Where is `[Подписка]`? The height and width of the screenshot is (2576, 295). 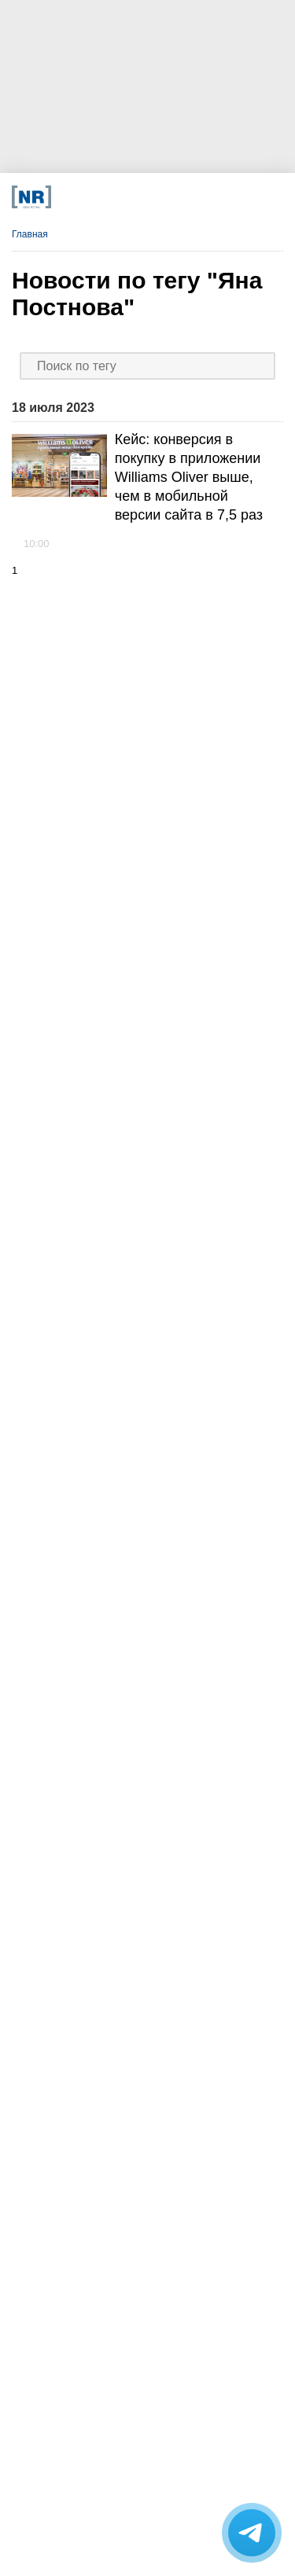
[Подписка] is located at coordinates (212, 197).